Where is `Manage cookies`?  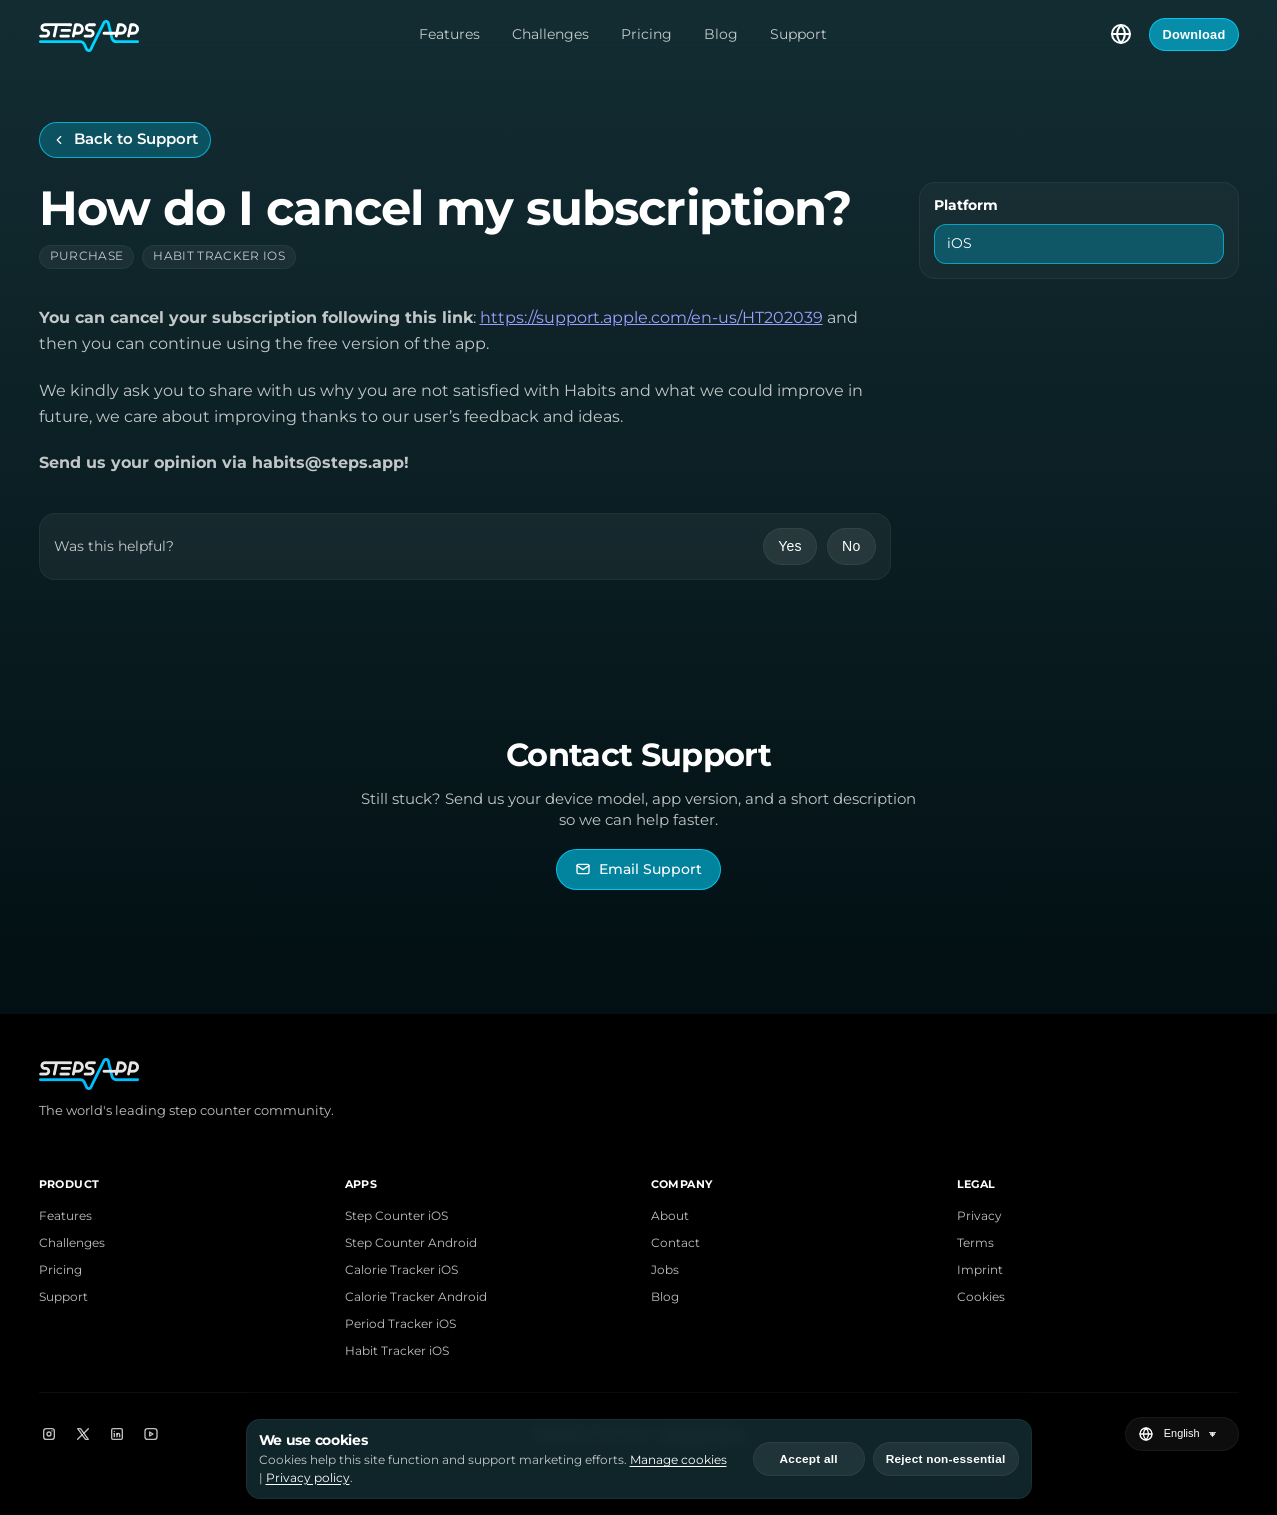 Manage cookies is located at coordinates (678, 1459).